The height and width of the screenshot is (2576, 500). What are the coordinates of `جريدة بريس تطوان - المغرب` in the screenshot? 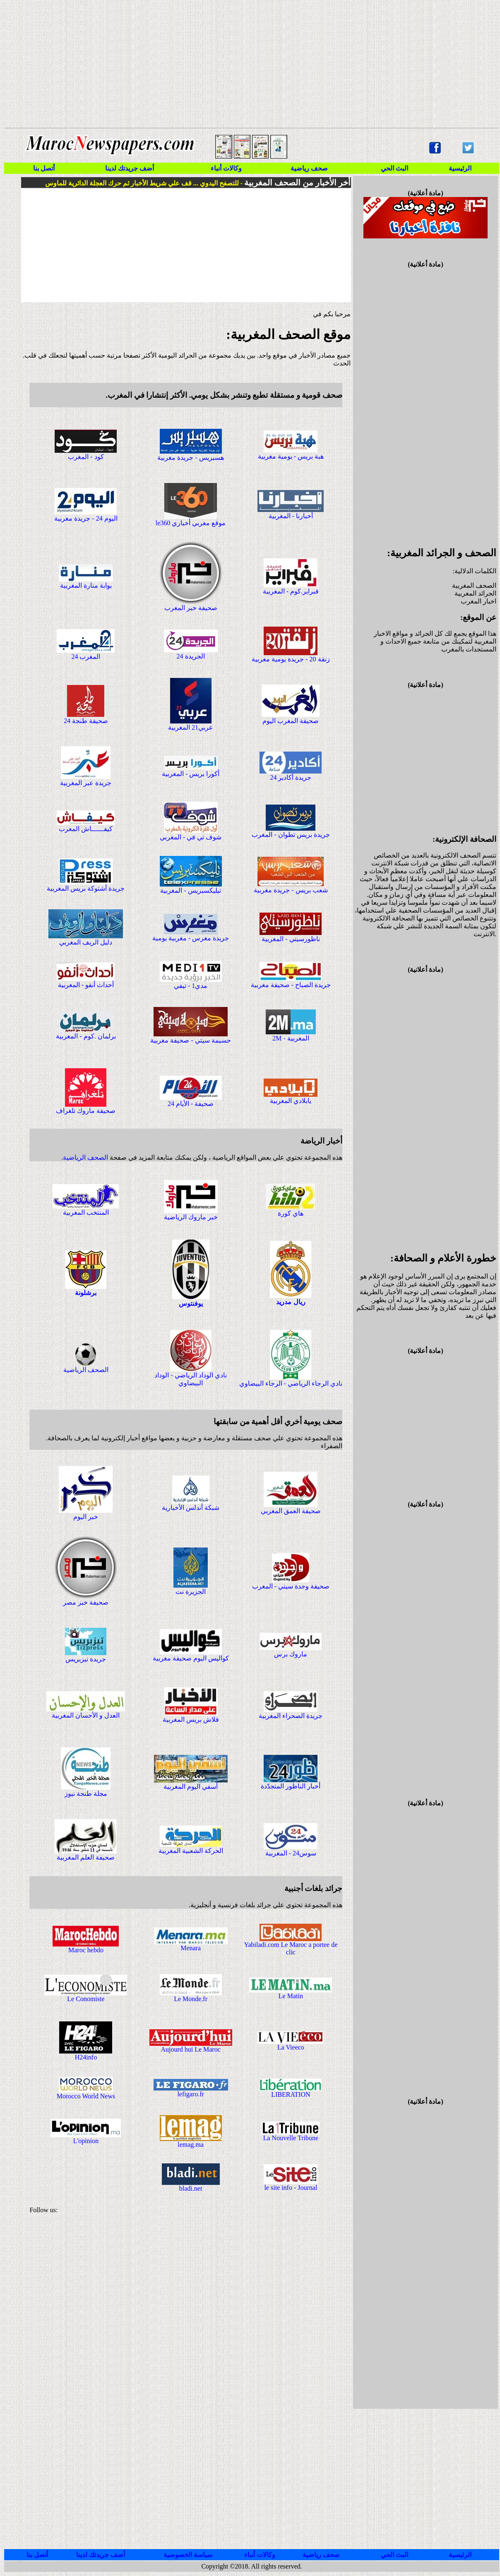 It's located at (290, 834).